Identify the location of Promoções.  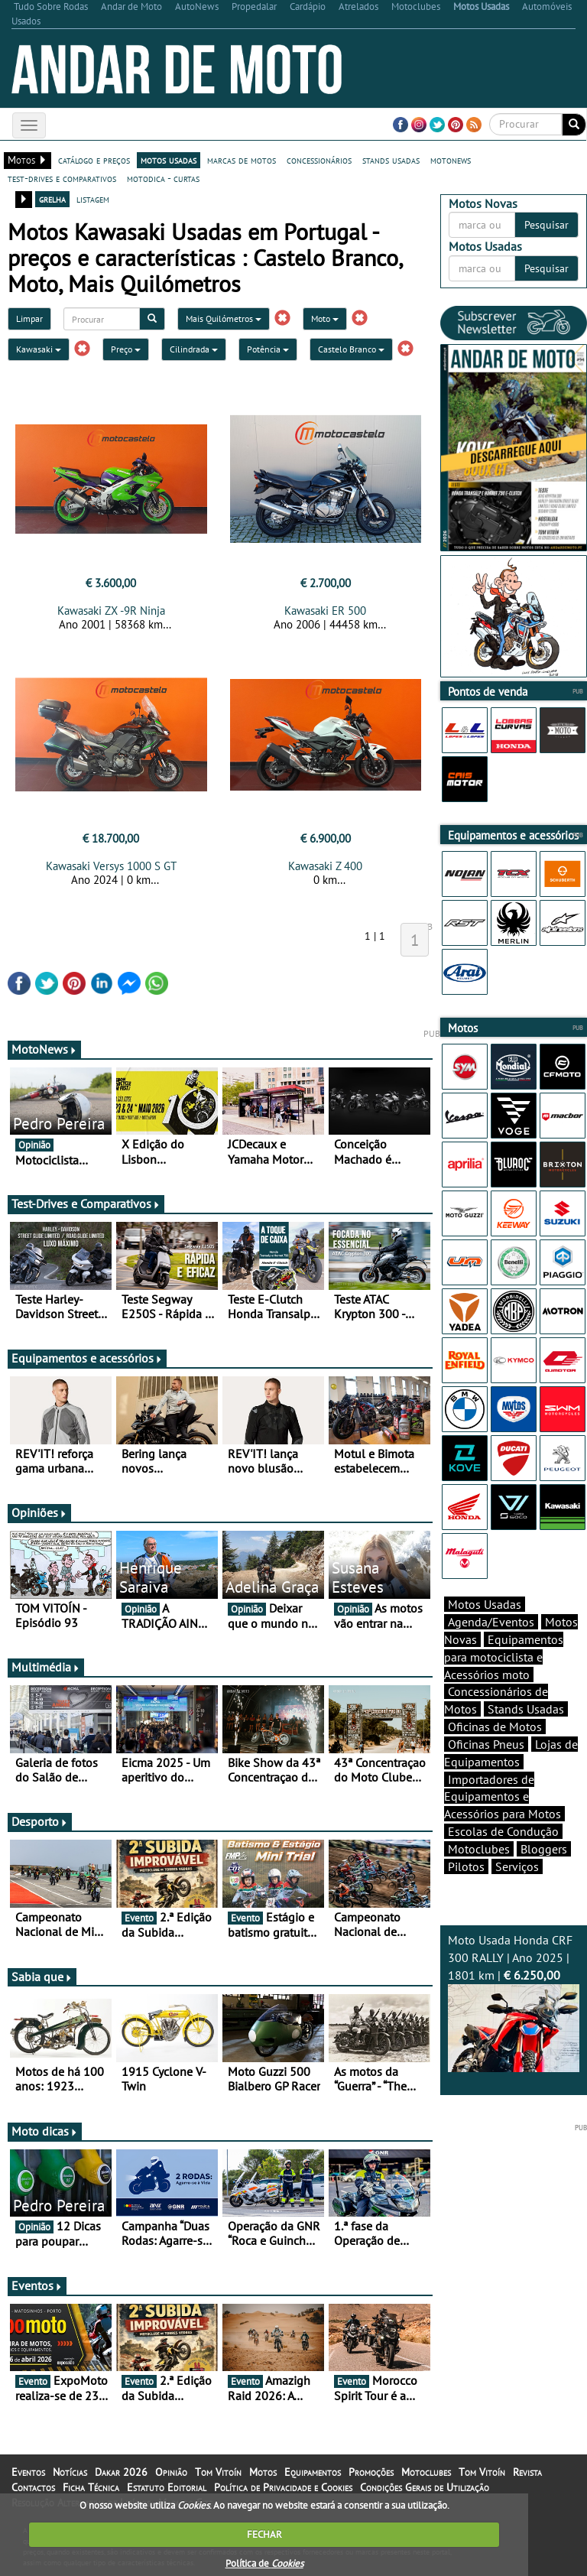
(371, 2472).